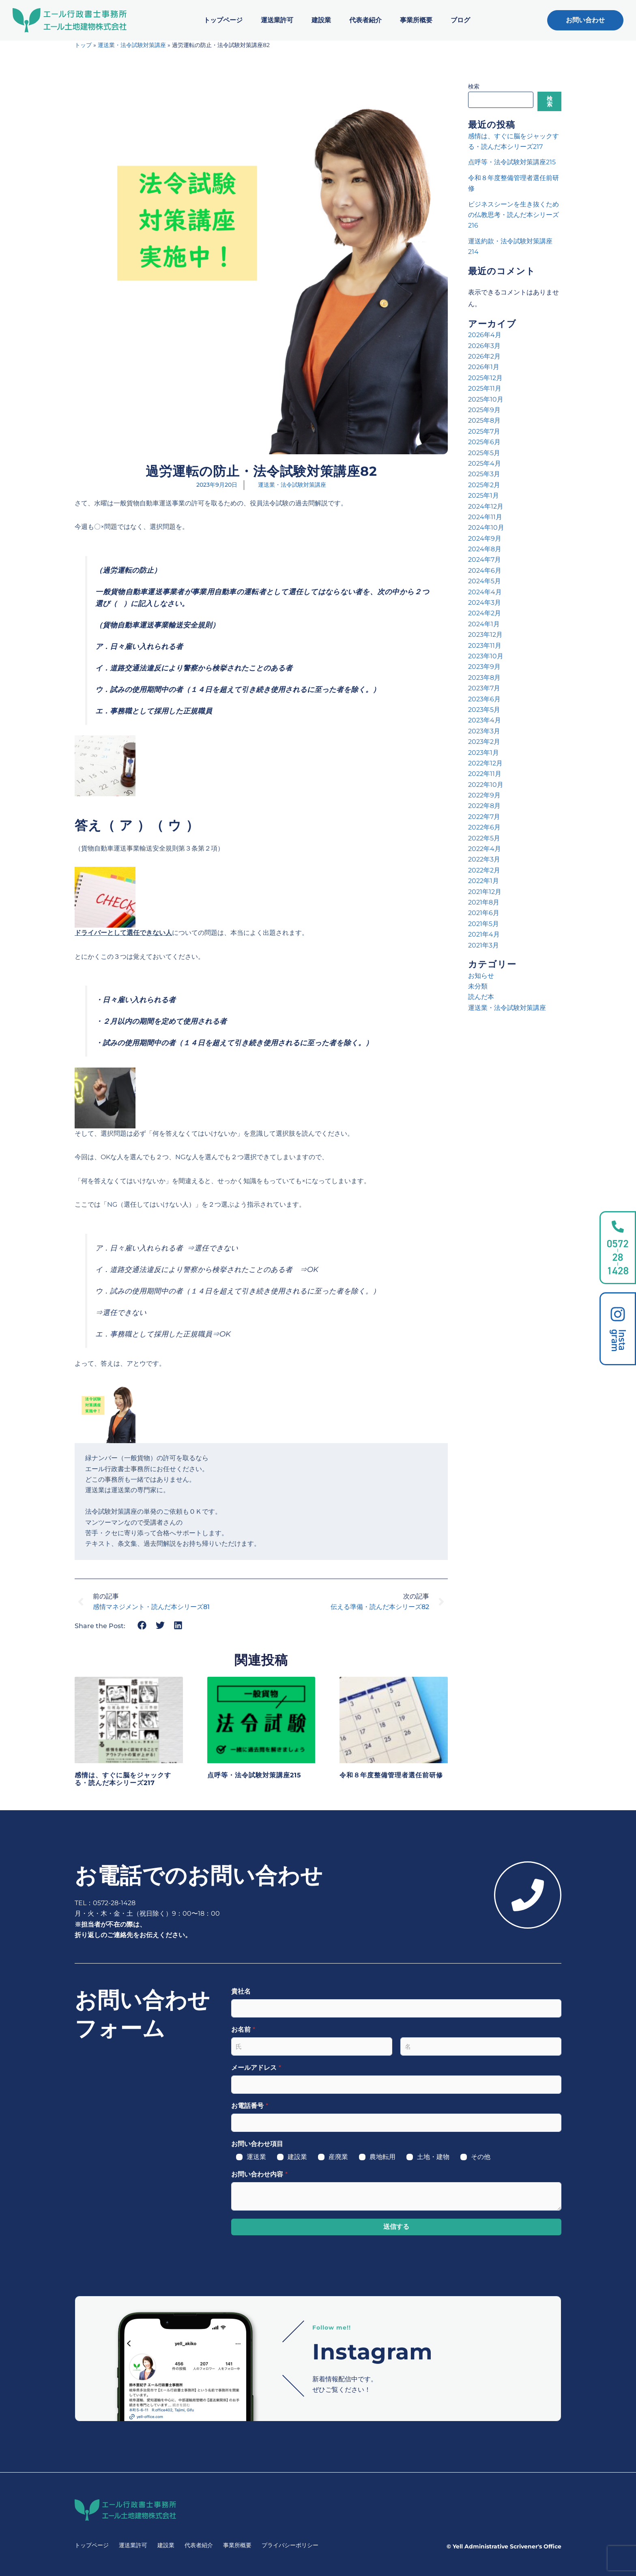 Image resolution: width=636 pixels, height=2576 pixels. What do you see at coordinates (485, 592) in the screenshot?
I see `2024年4月` at bounding box center [485, 592].